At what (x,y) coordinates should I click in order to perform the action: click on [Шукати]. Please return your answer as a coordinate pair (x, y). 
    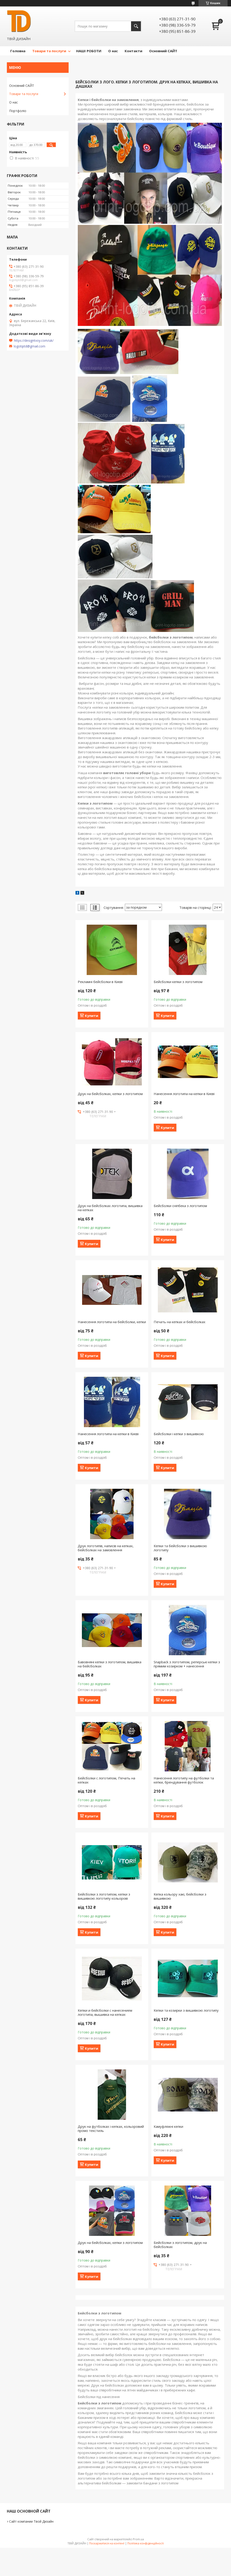
    Looking at the image, I should click on (136, 26).